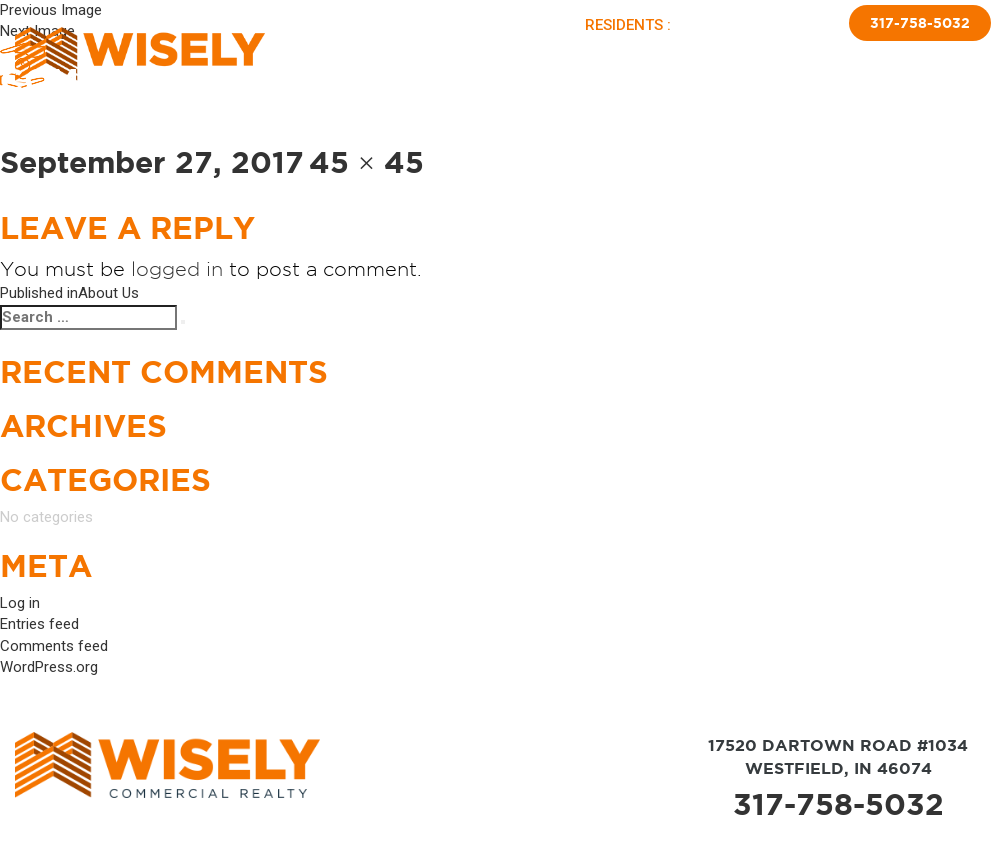  Describe the element at coordinates (39, 624) in the screenshot. I see `Entries feed` at that location.